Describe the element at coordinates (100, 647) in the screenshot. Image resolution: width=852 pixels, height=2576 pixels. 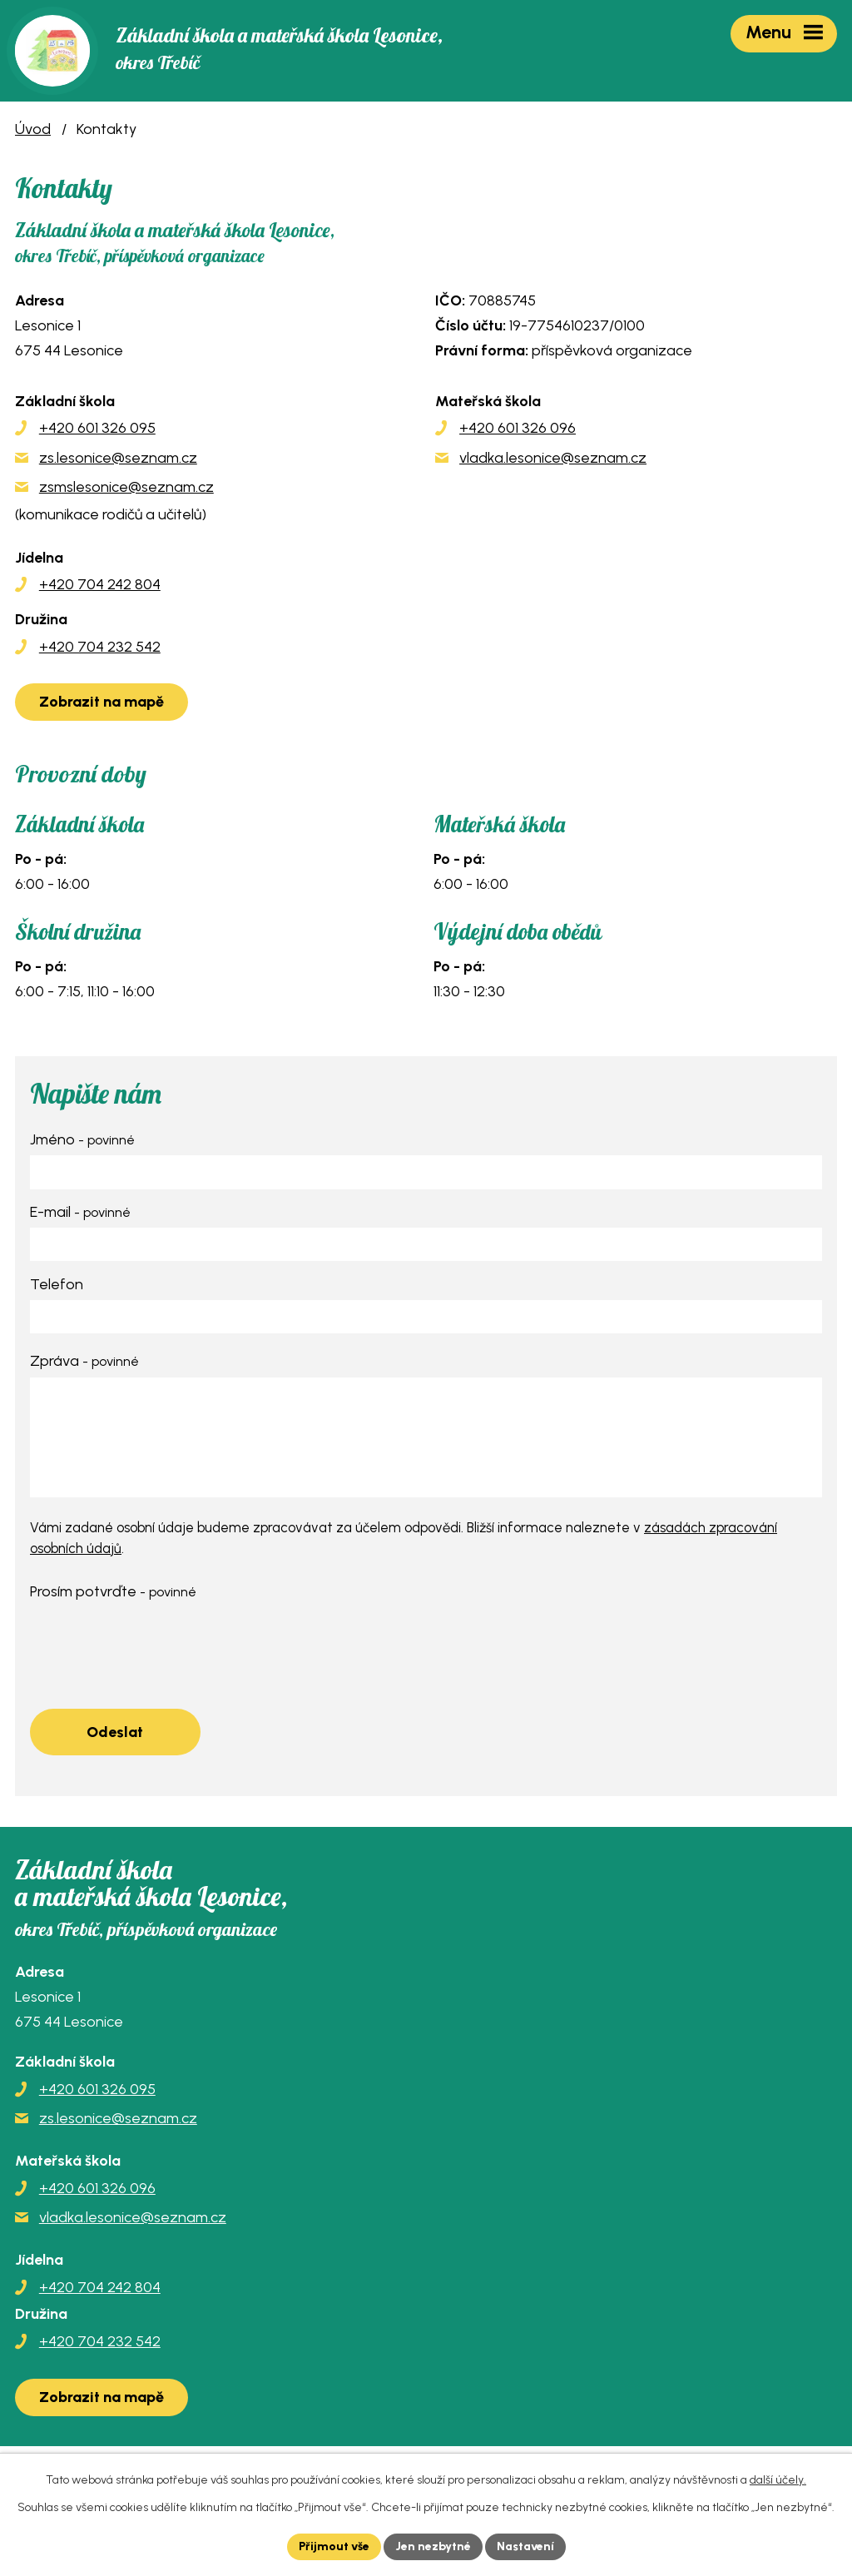
I see `+420 704 232 542` at that location.